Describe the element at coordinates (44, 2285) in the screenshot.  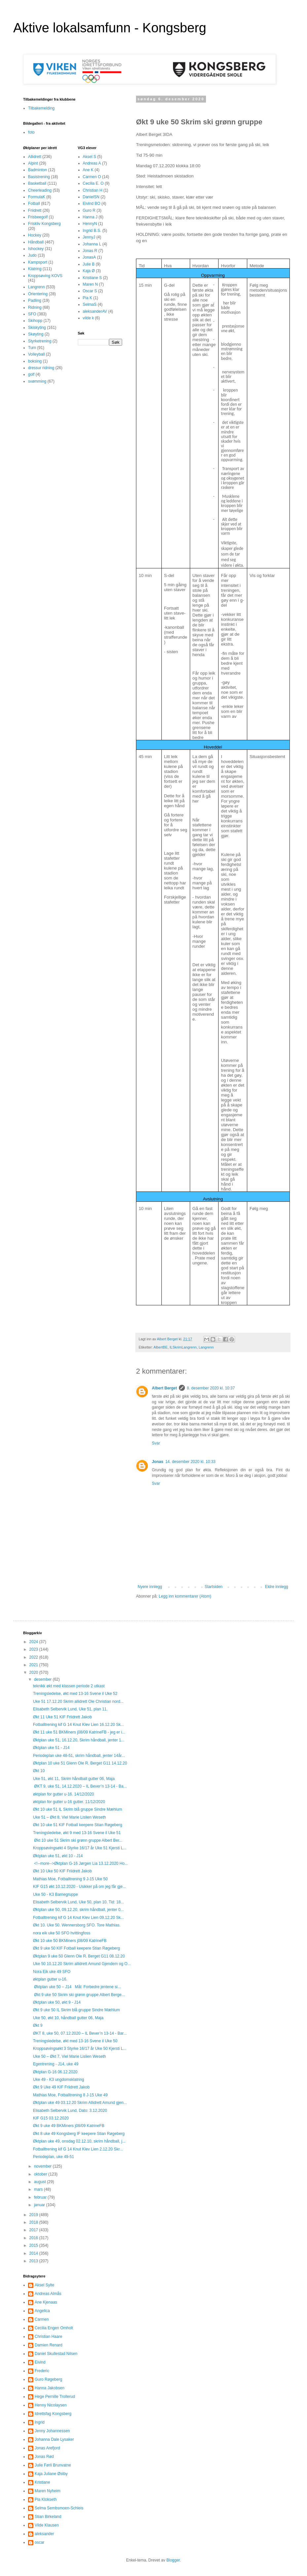
I see `Aksel Sylte` at that location.